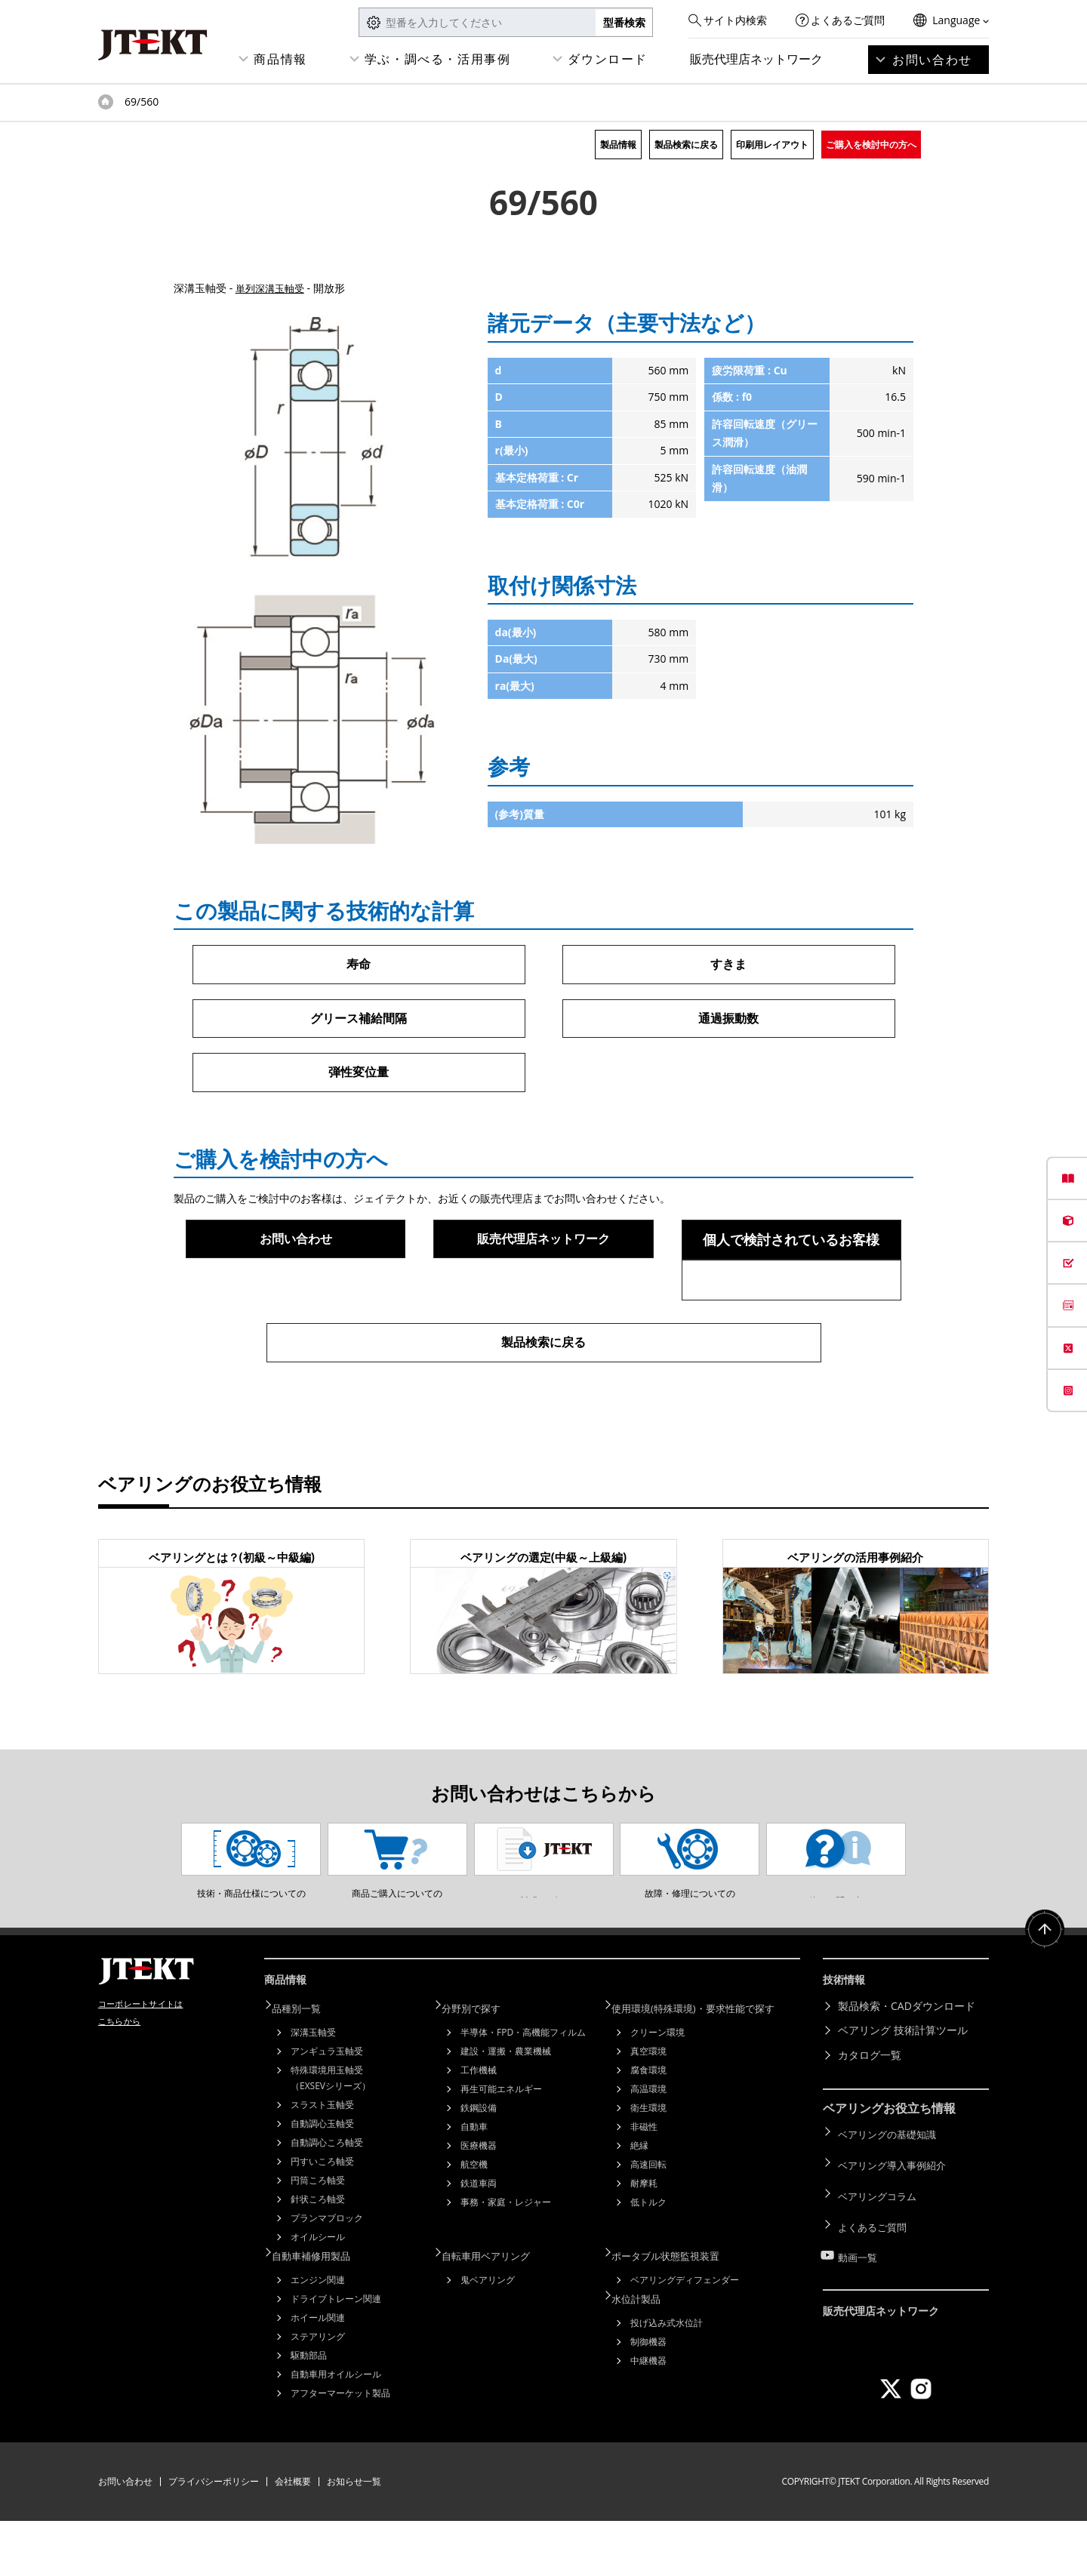  I want to click on 高速回転, so click(648, 2222).